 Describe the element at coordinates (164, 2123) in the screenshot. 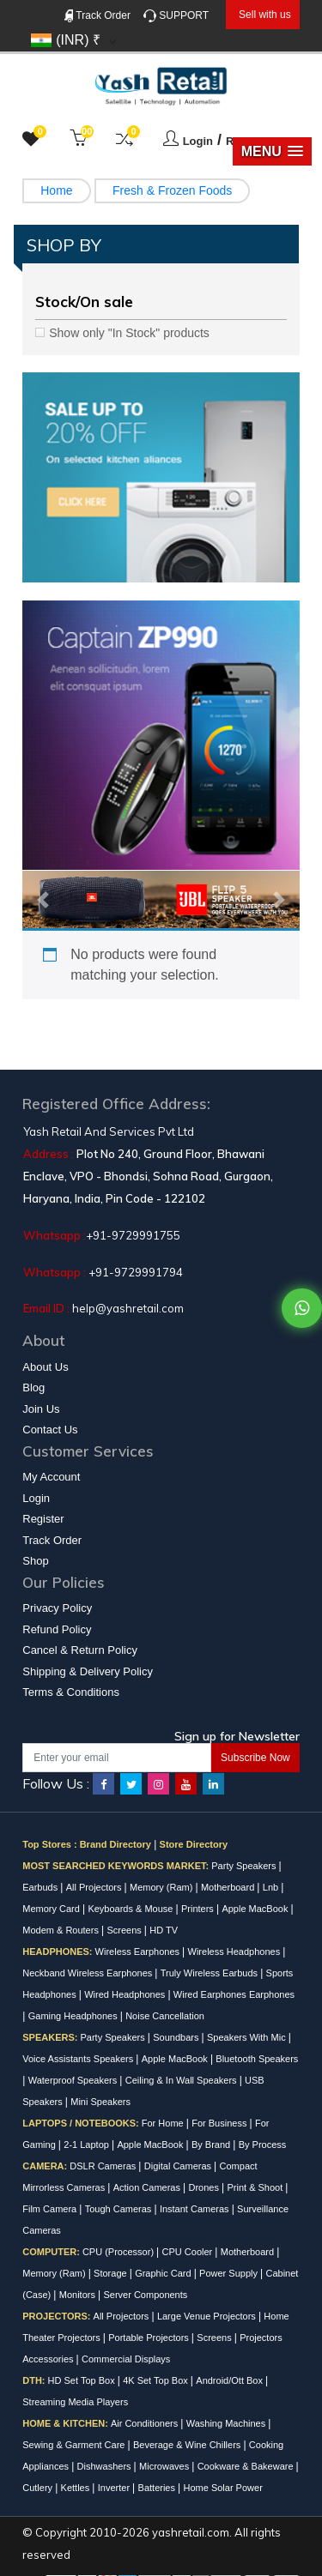

I see `For Home` at that location.